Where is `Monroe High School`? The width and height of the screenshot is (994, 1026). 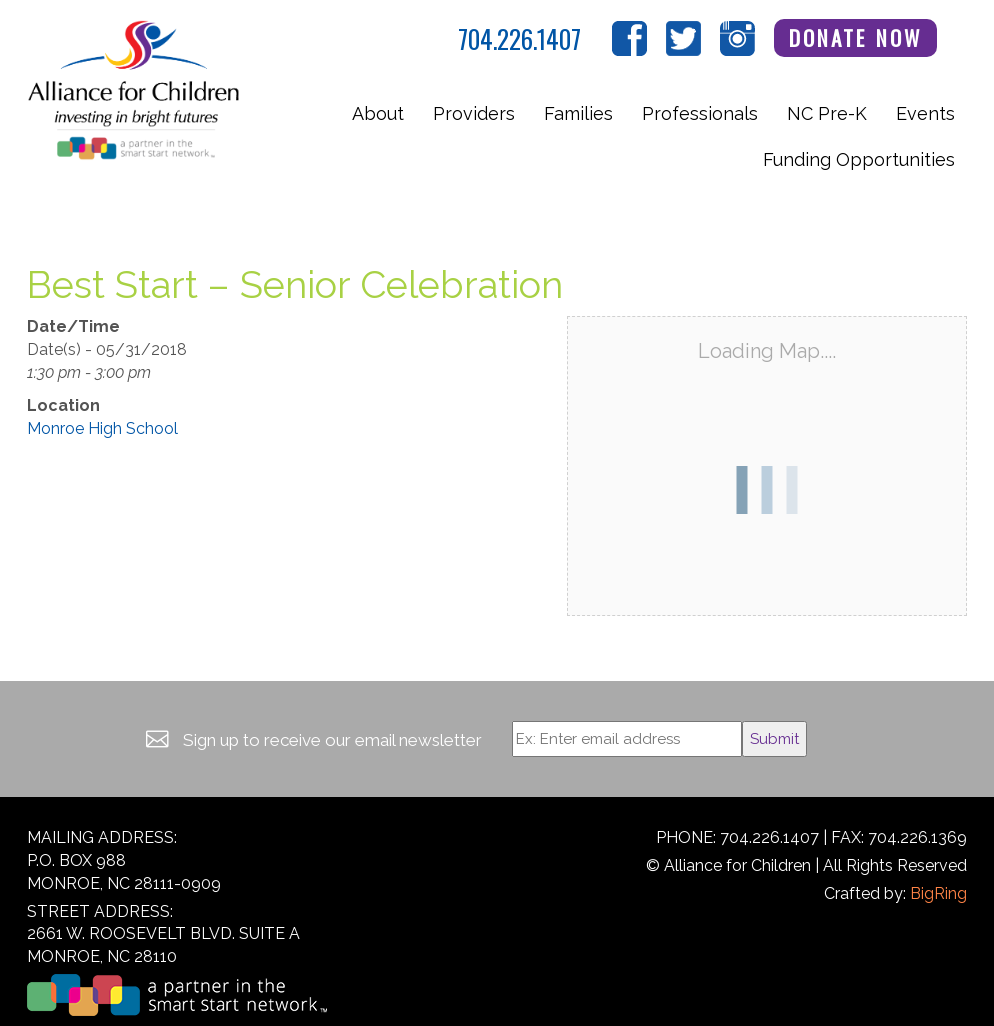
Monroe High School is located at coordinates (102, 428).